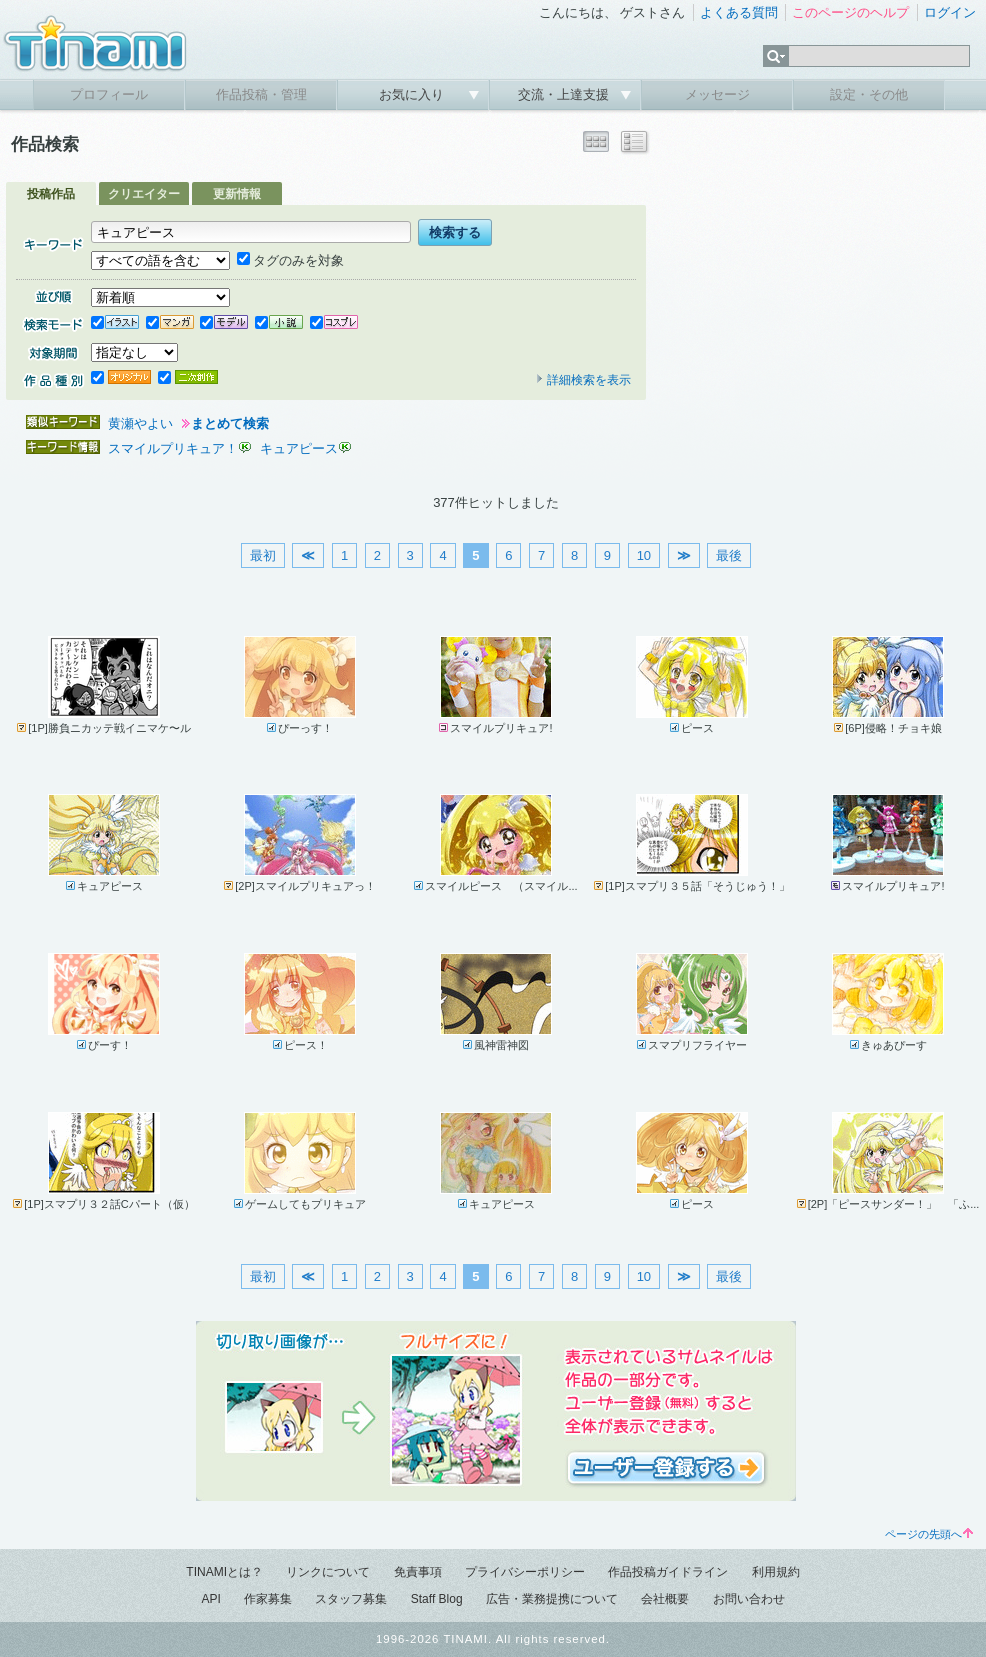 This screenshot has height=1657, width=986. Describe the element at coordinates (644, 555) in the screenshot. I see `10` at that location.